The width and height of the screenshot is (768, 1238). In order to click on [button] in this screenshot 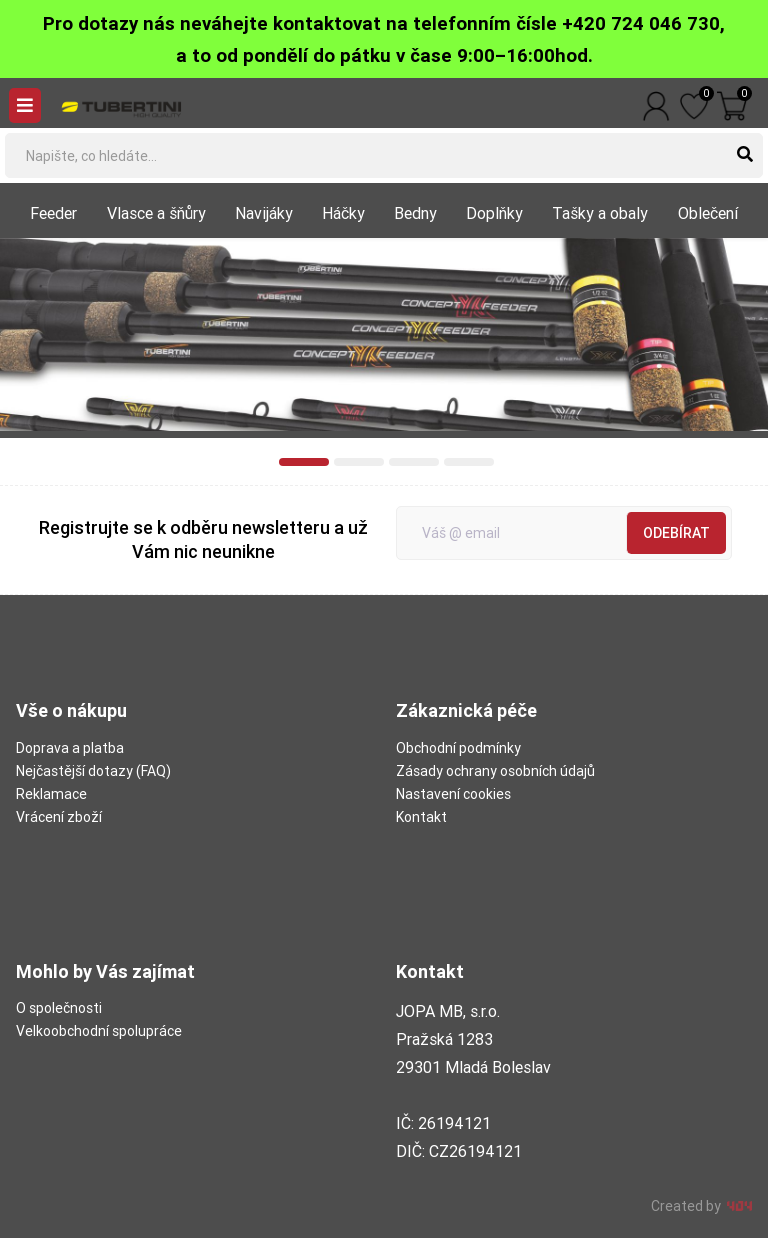, I will do `click(304, 462)`.